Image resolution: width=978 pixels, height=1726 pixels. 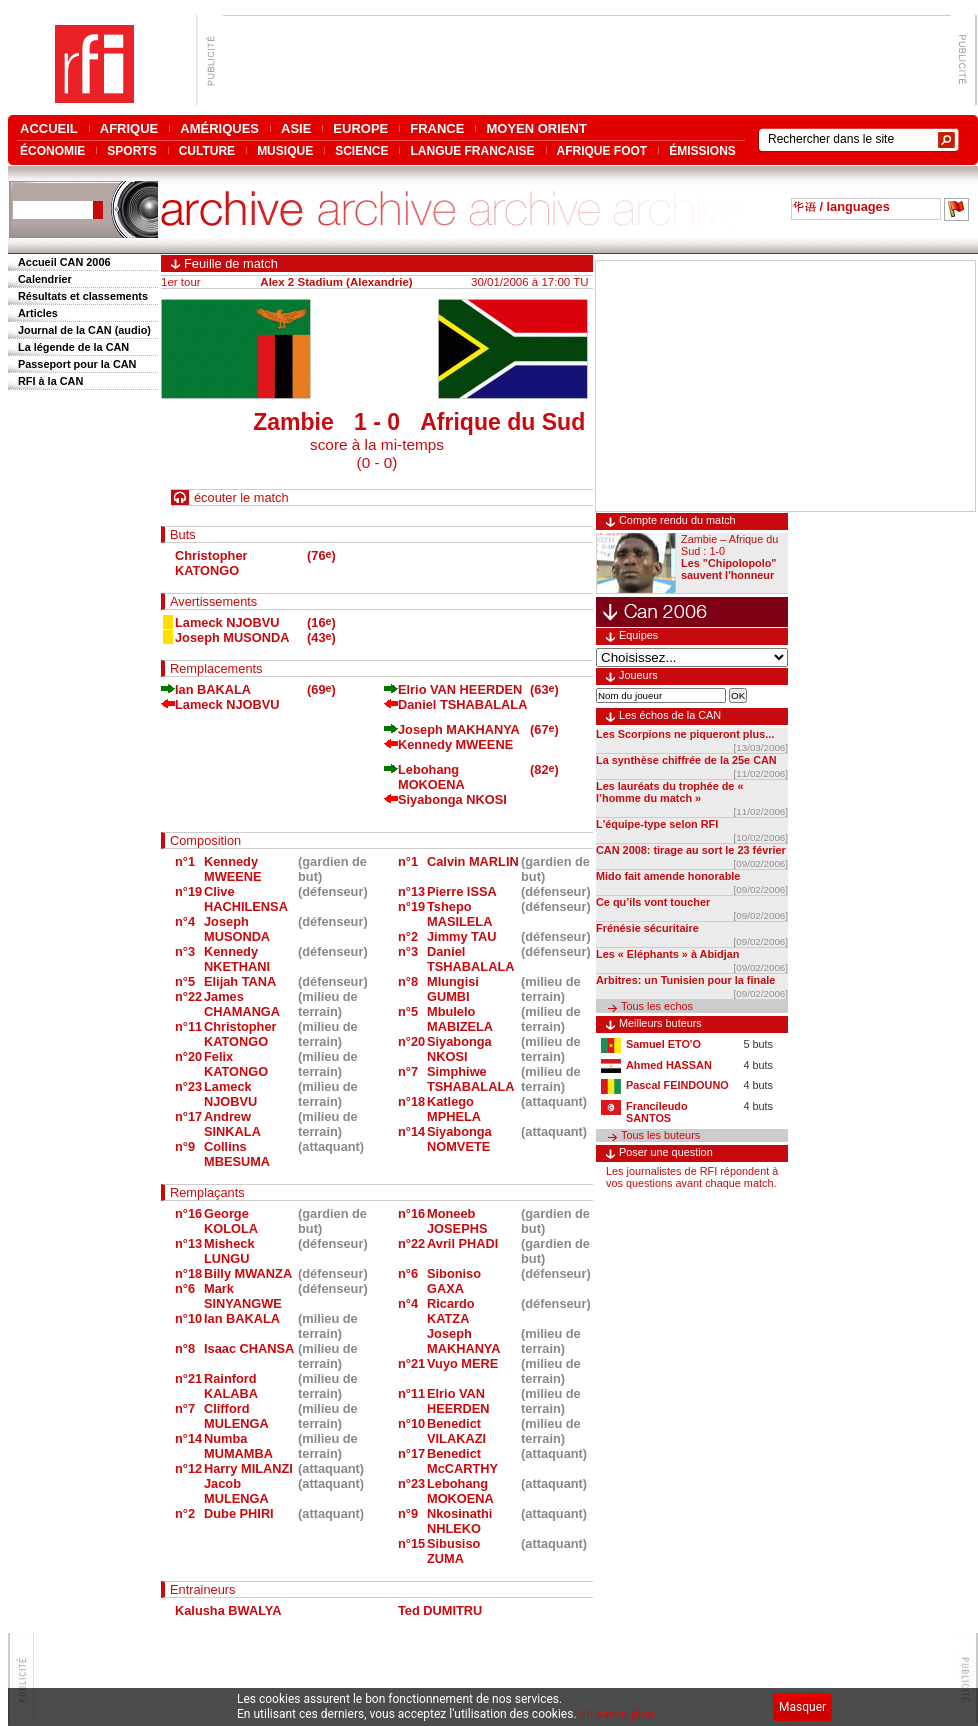 I want to click on Elrio VAN HEERDEN, so click(x=460, y=689).